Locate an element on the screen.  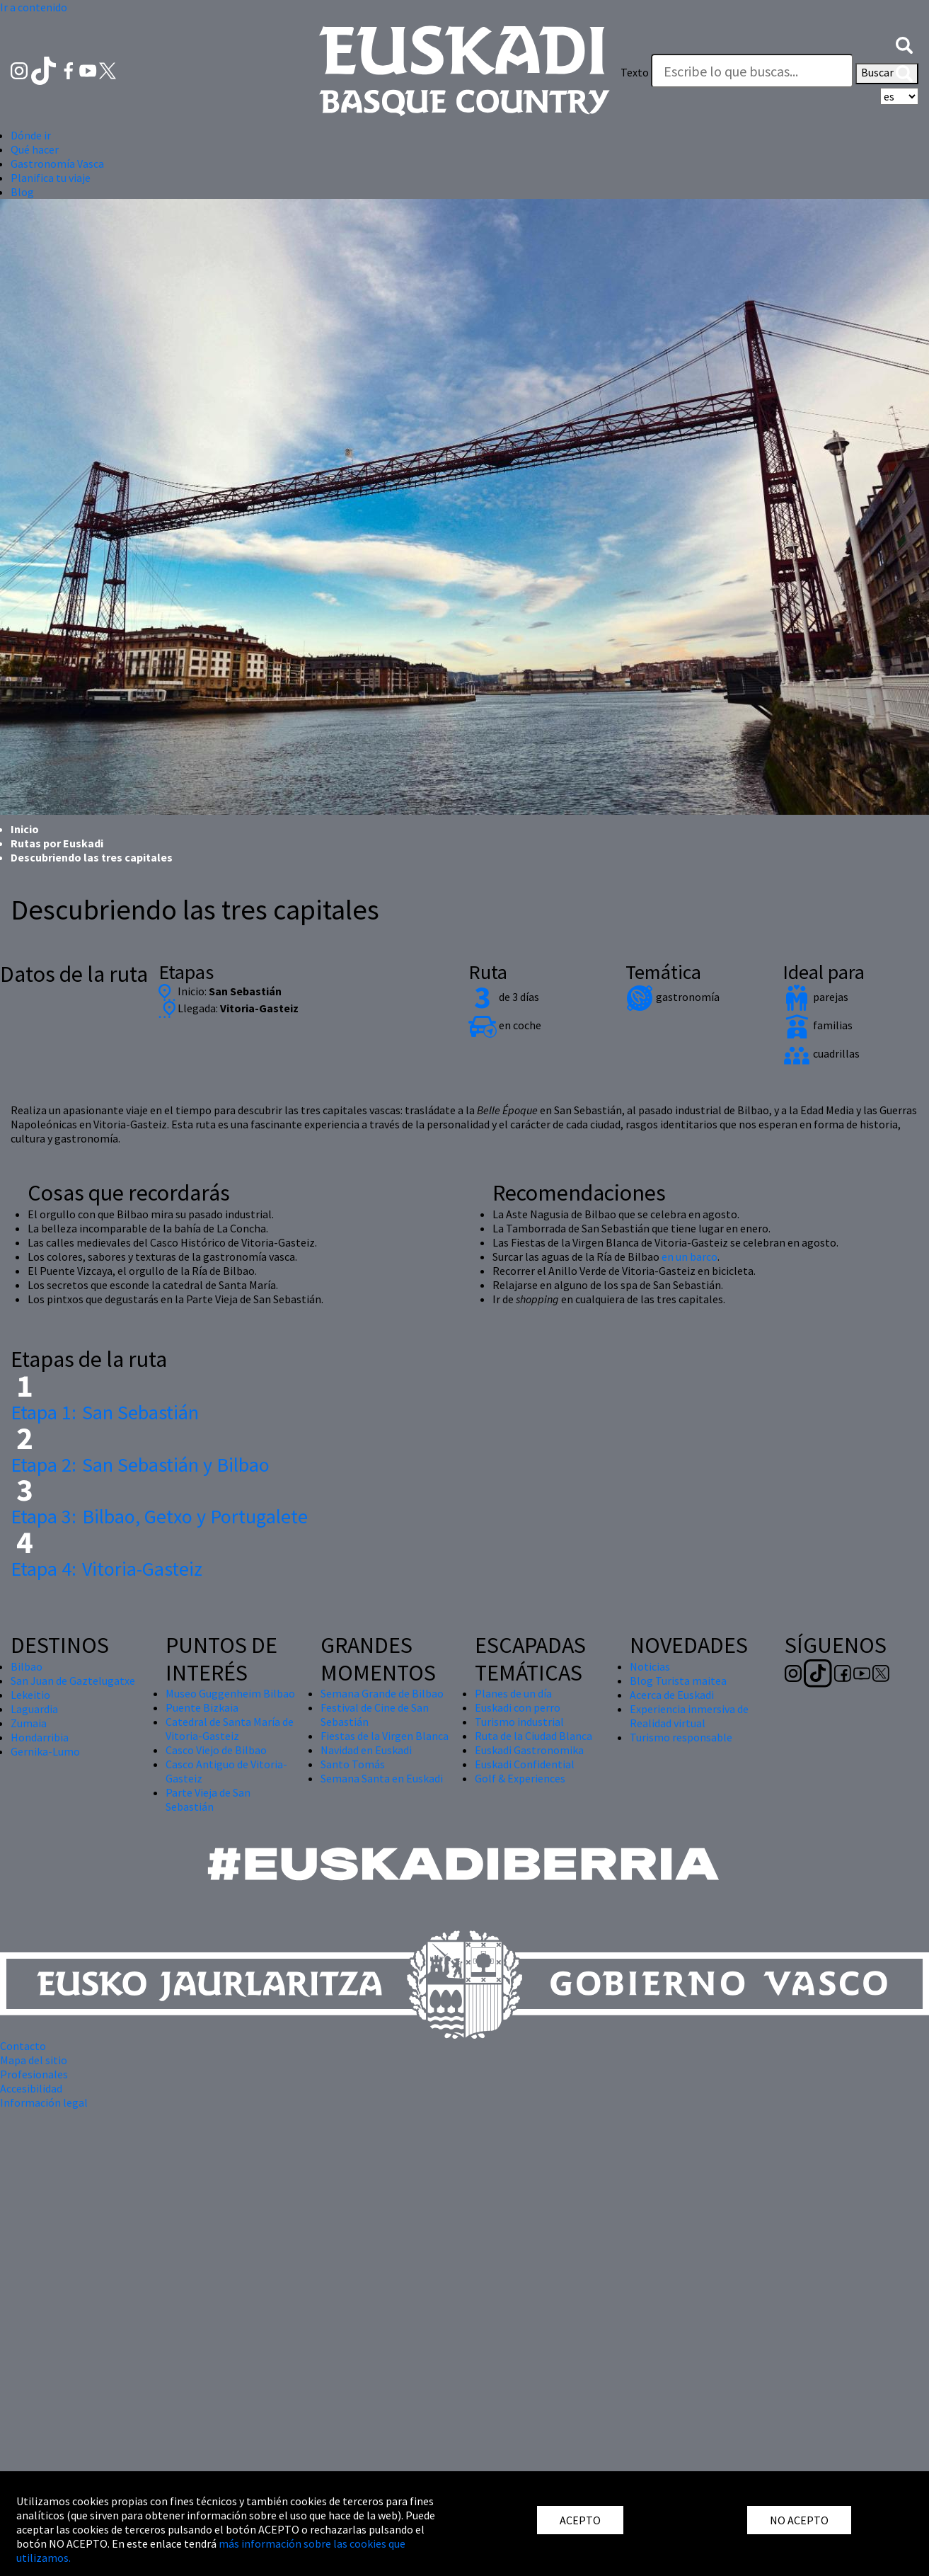
[button] is located at coordinates (904, 44).